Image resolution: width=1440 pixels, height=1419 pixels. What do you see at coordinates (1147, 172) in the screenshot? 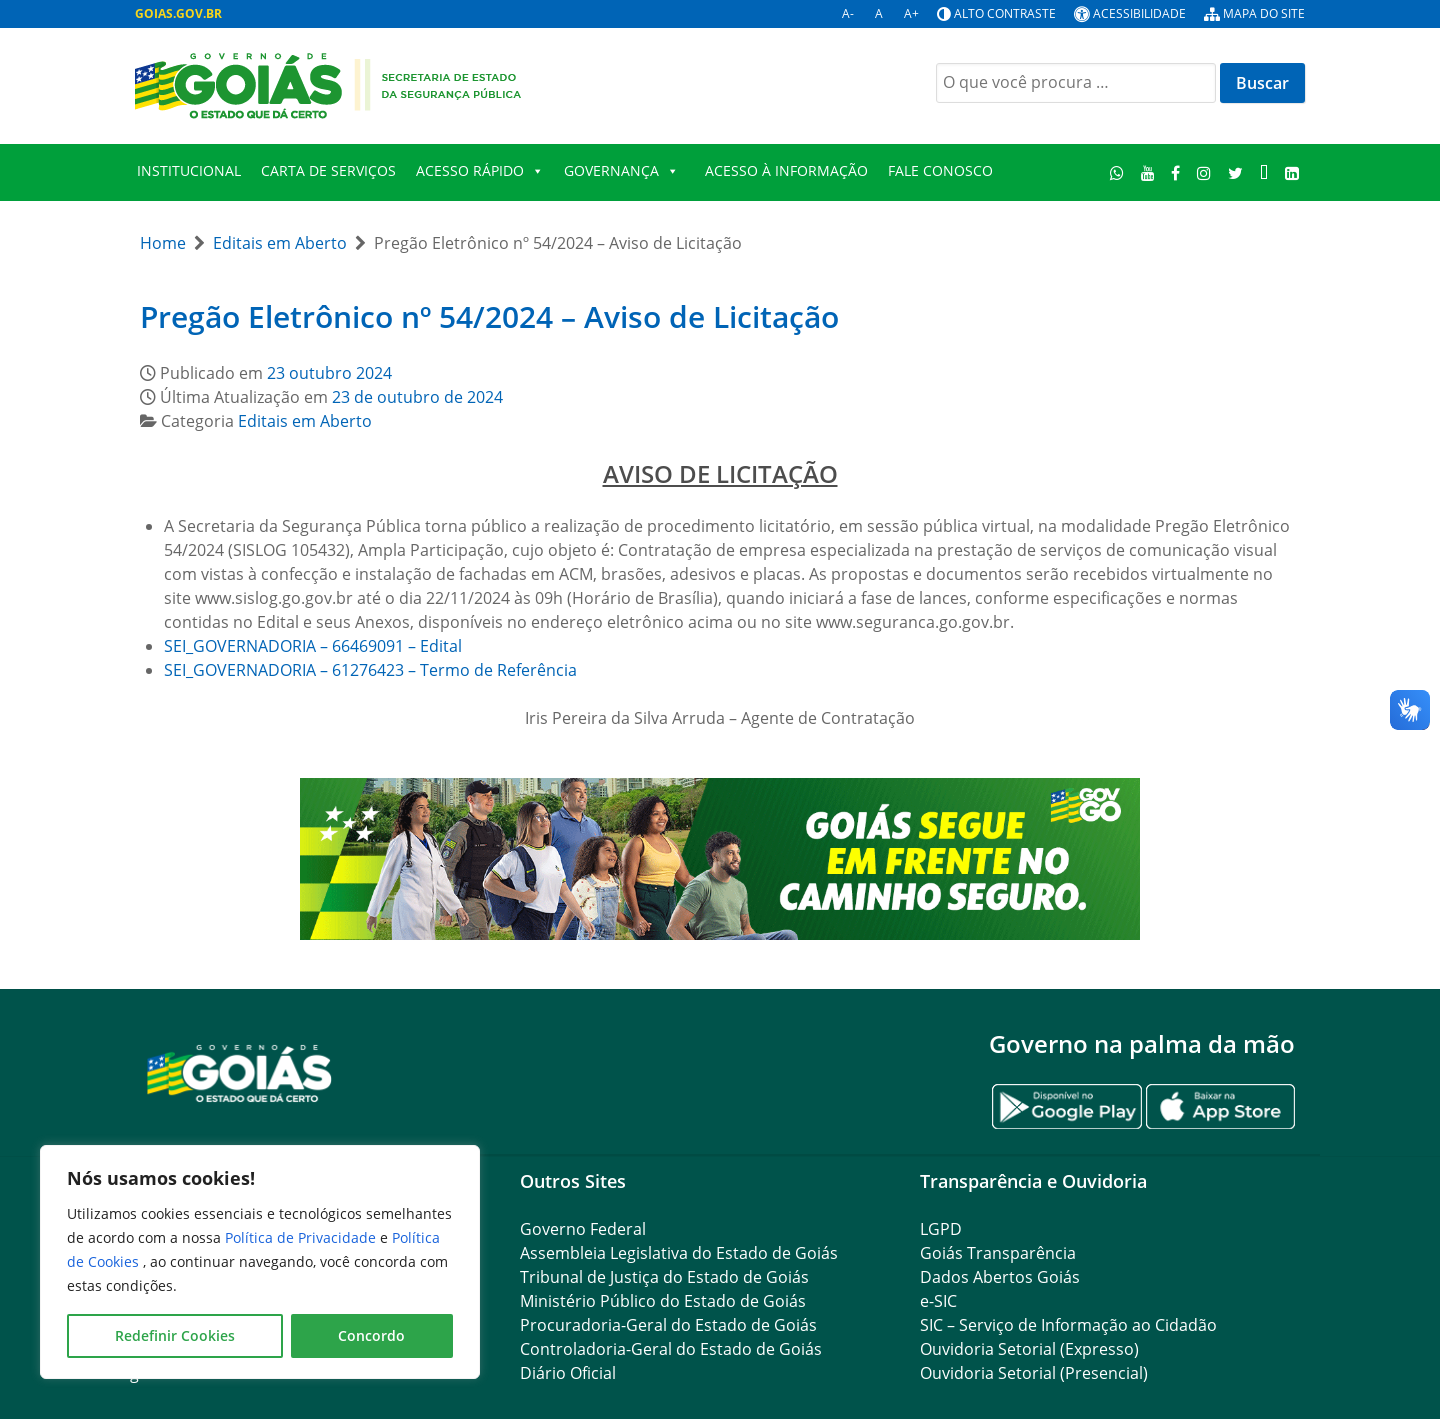
I see `[Youtube]` at bounding box center [1147, 172].